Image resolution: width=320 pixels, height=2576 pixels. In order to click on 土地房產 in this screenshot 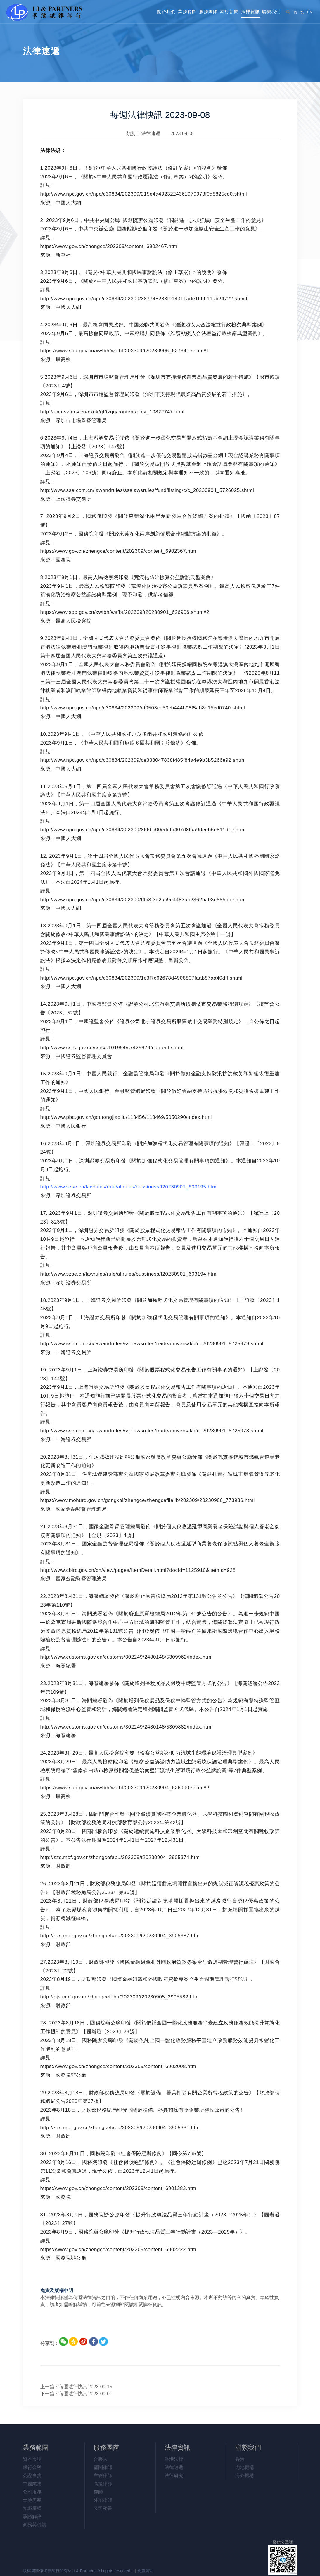, I will do `click(32, 2500)`.